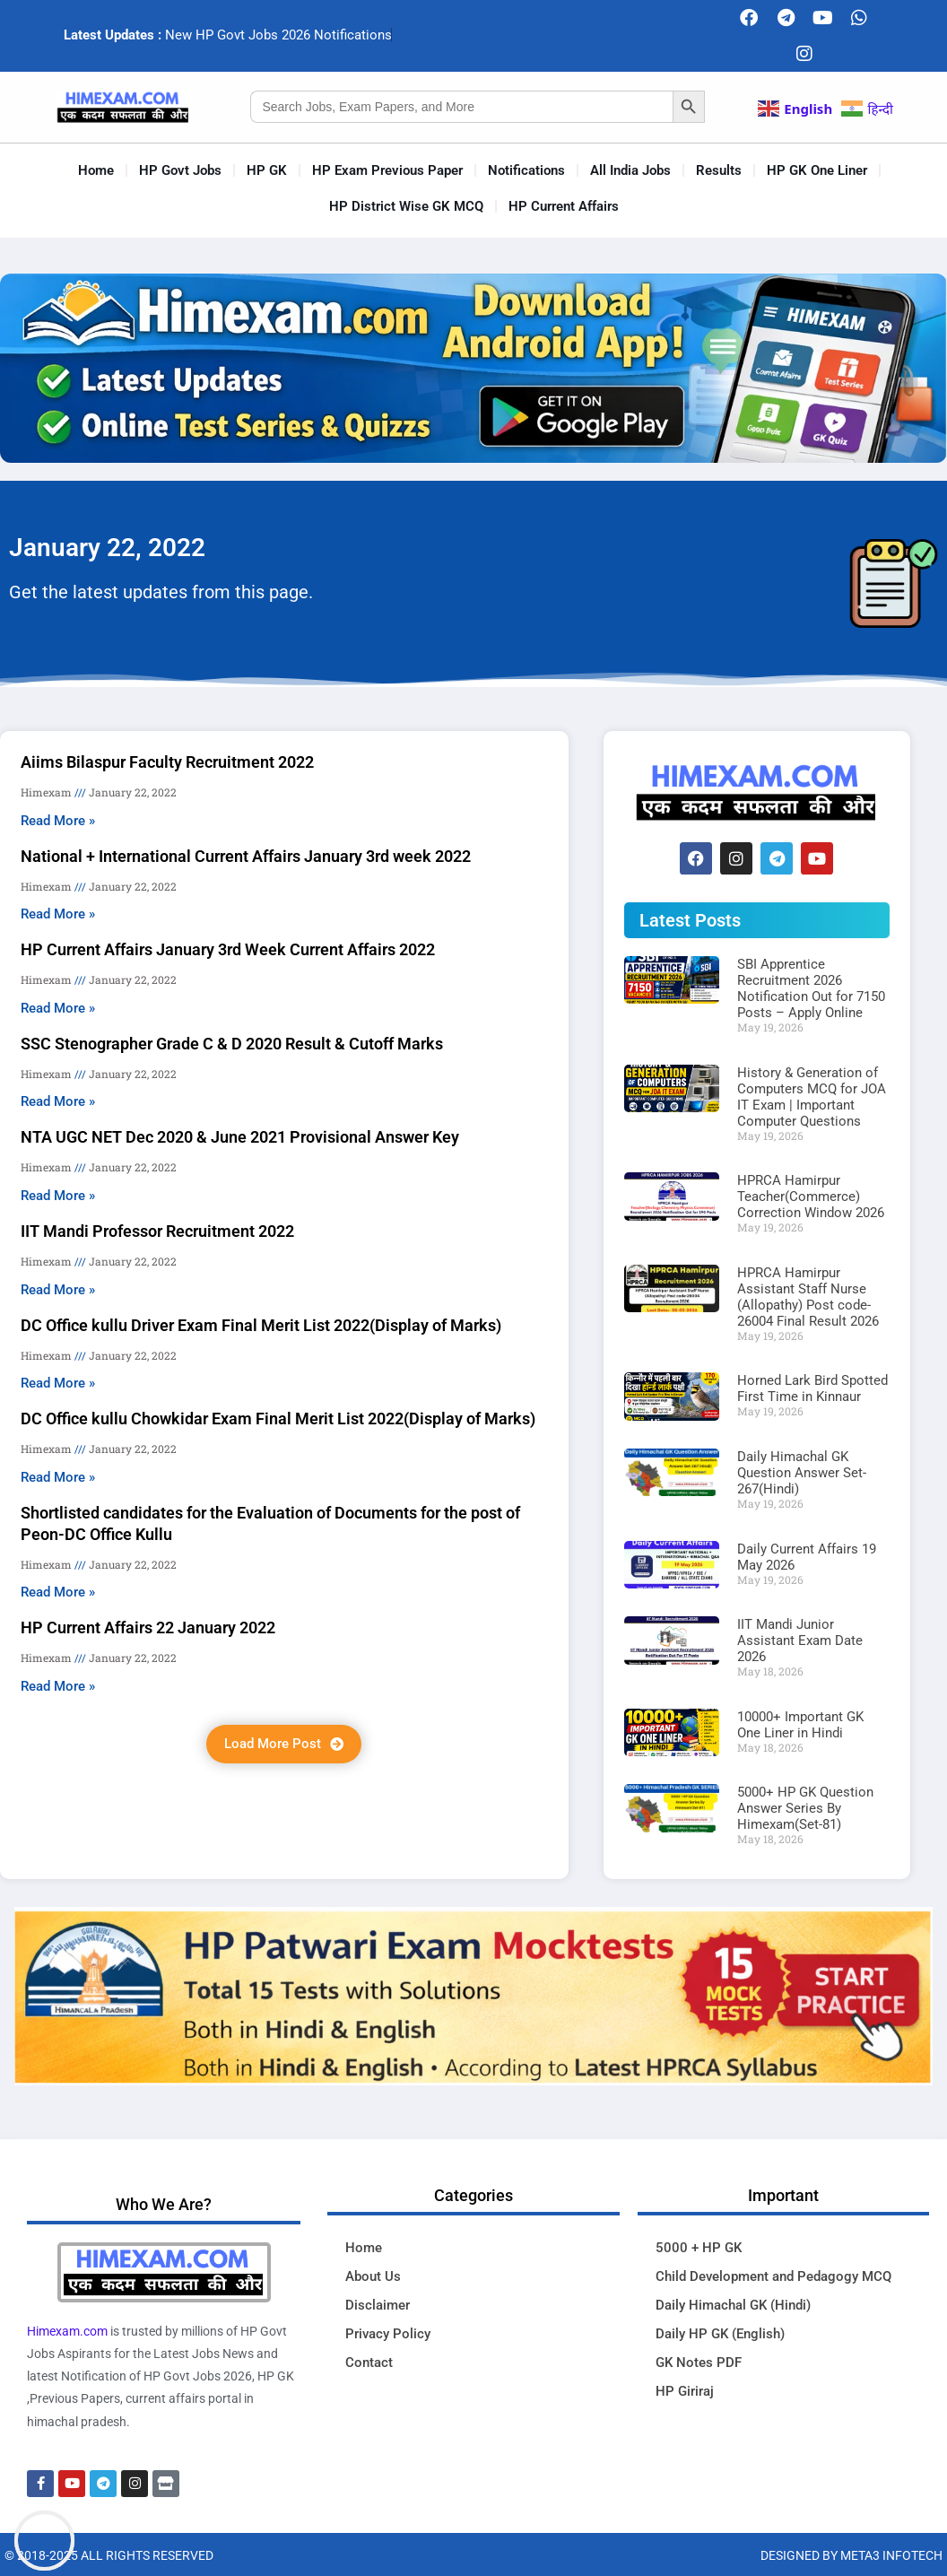 The image size is (947, 2576). What do you see at coordinates (563, 206) in the screenshot?
I see `HP Current Affairs` at bounding box center [563, 206].